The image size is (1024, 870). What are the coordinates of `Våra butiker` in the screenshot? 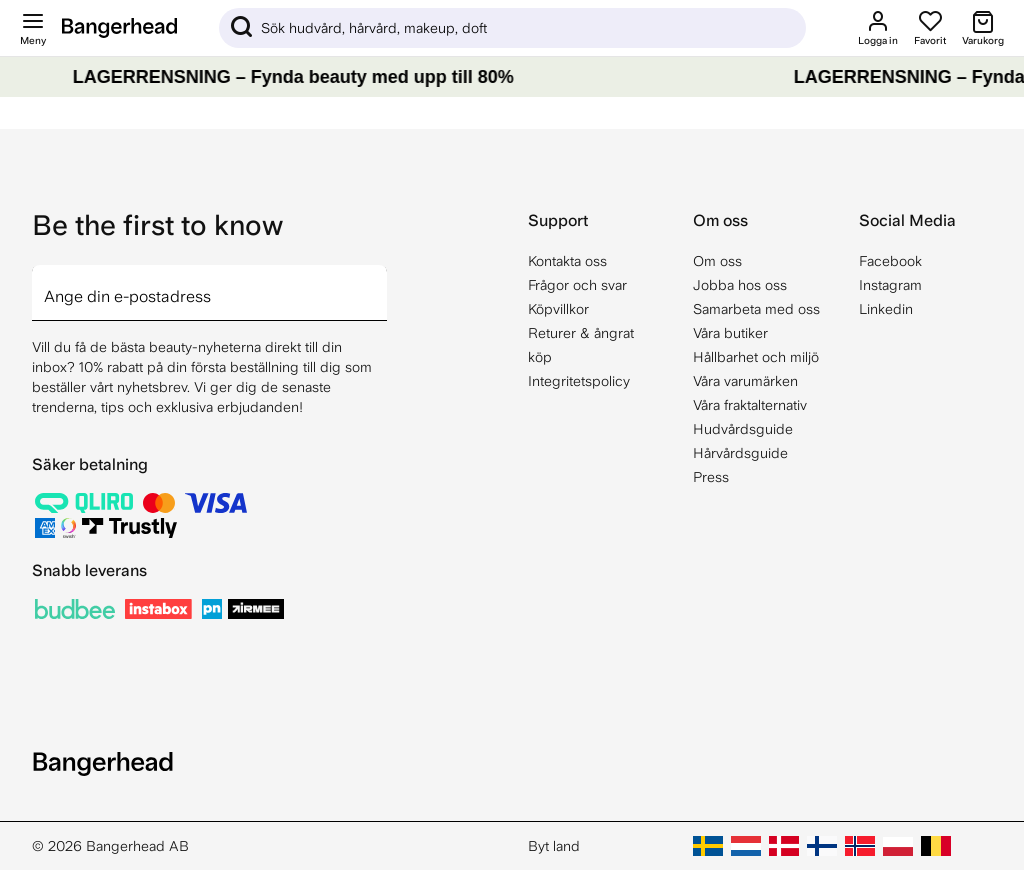 It's located at (730, 333).